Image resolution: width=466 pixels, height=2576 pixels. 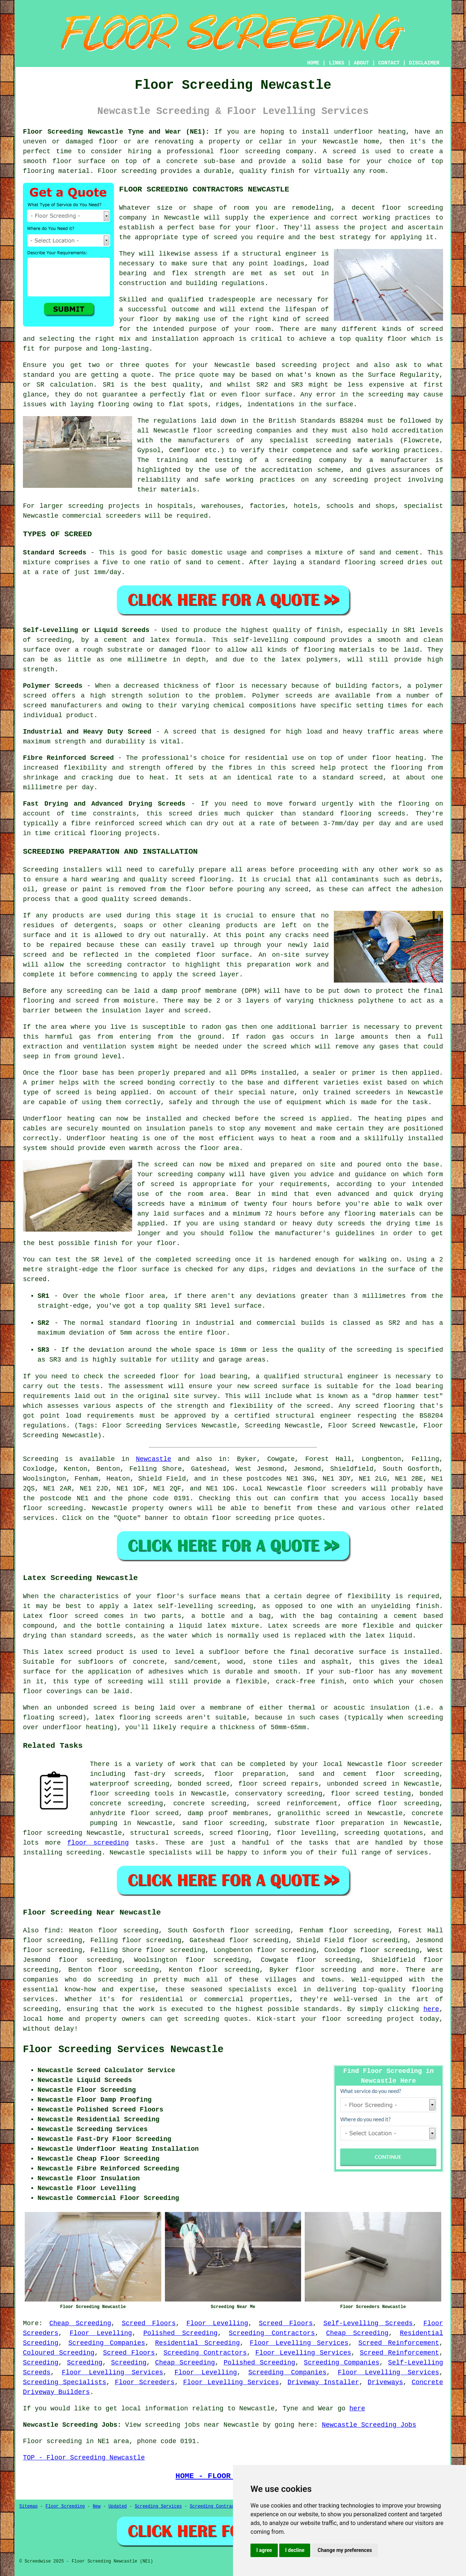 I want to click on DISCLAIMER, so click(x=424, y=63).